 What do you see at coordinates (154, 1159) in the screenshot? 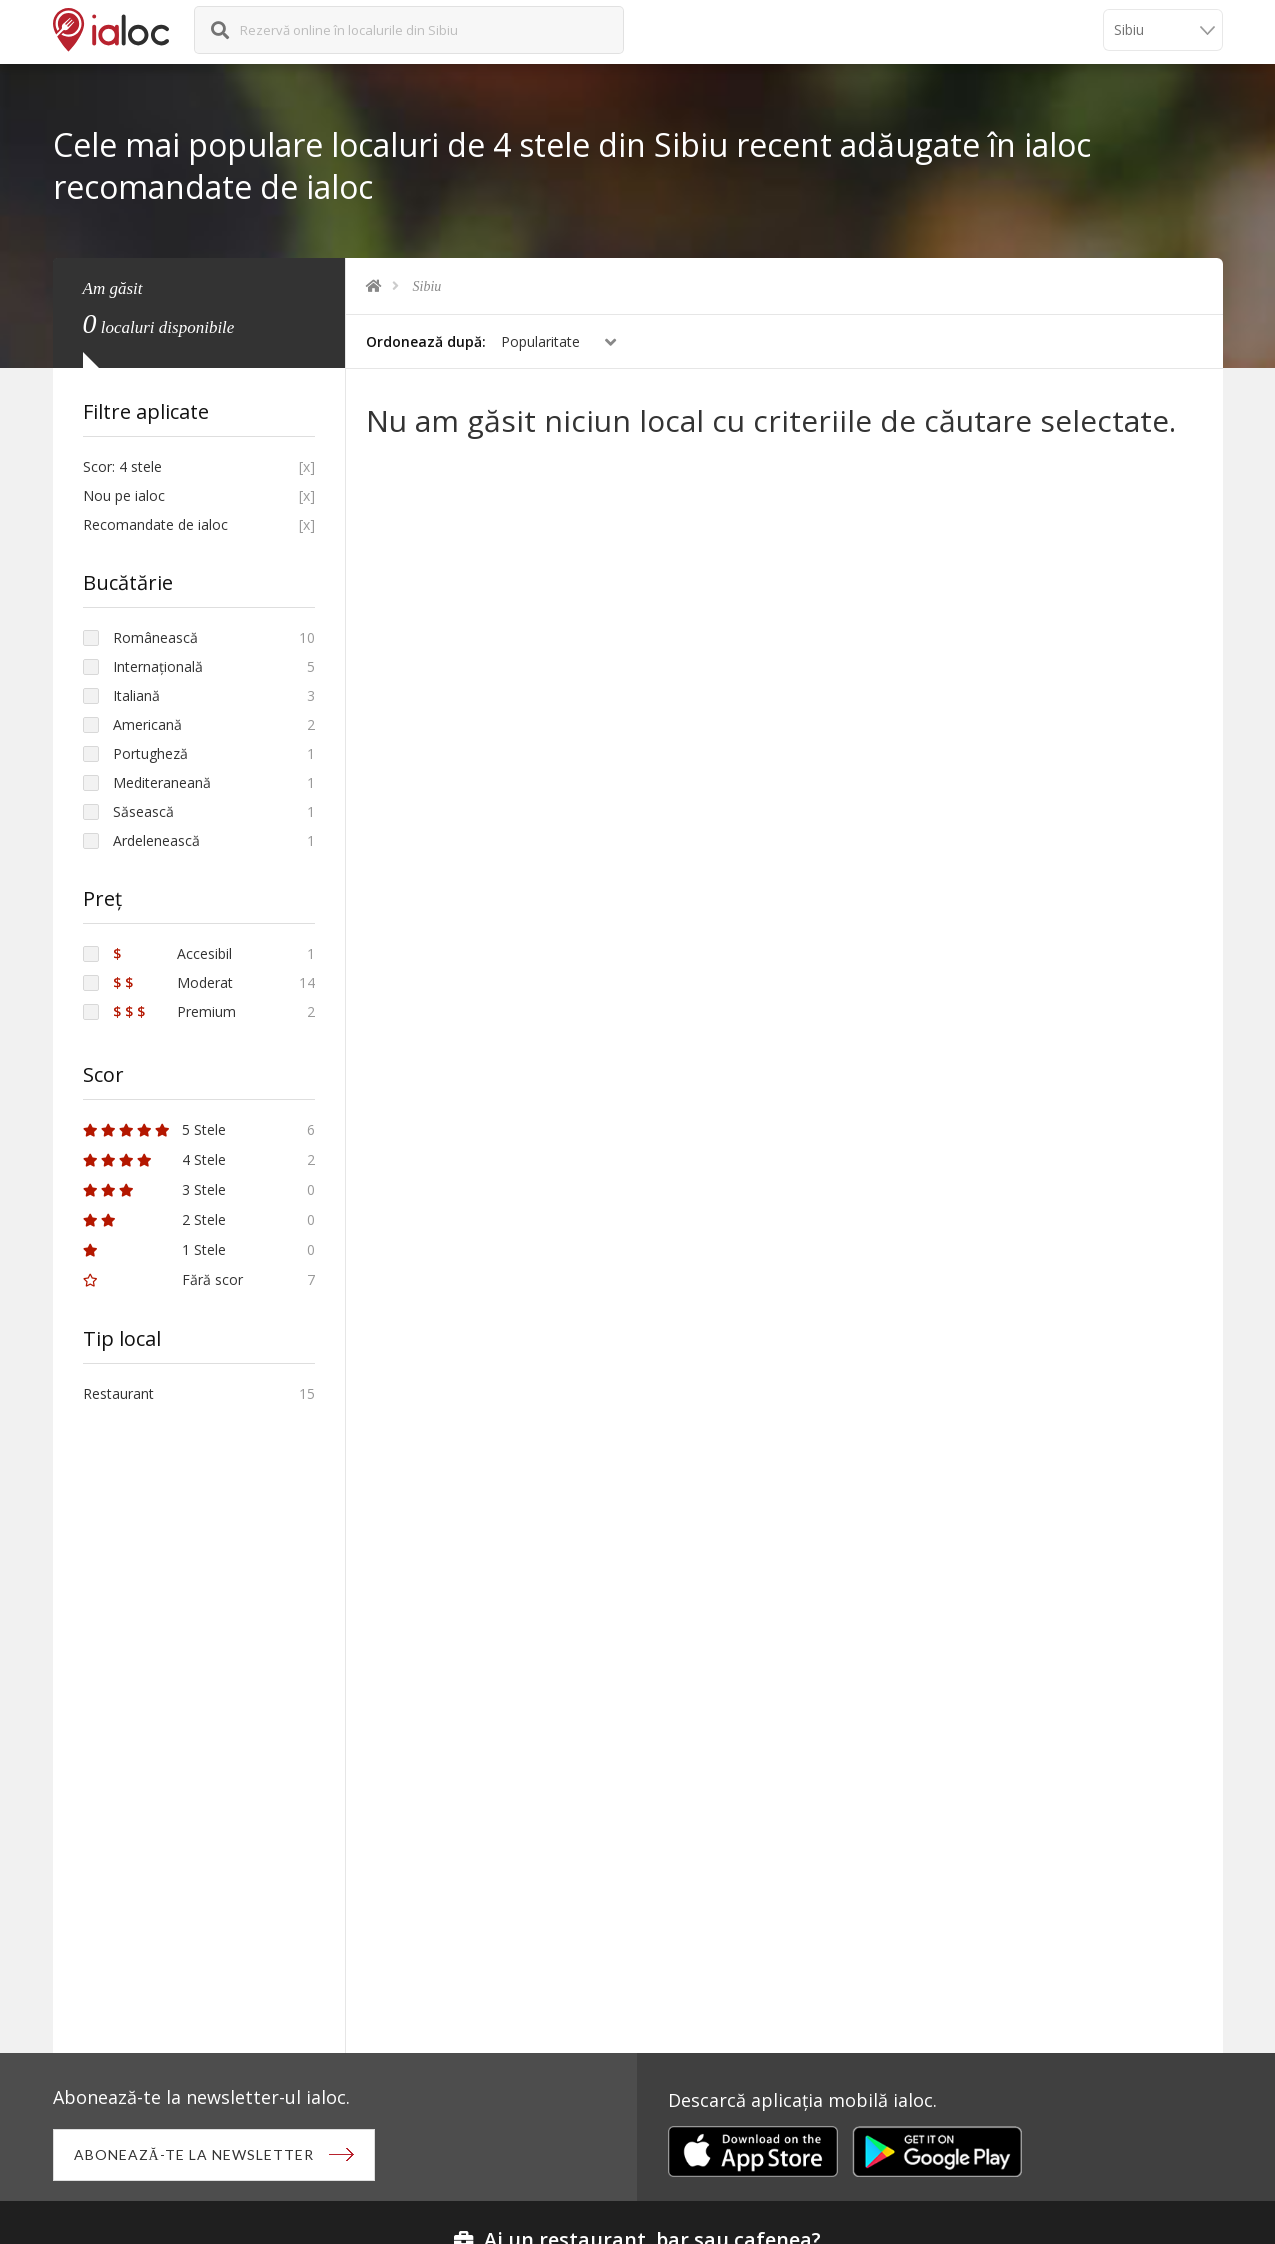
I see `4 Stele` at bounding box center [154, 1159].